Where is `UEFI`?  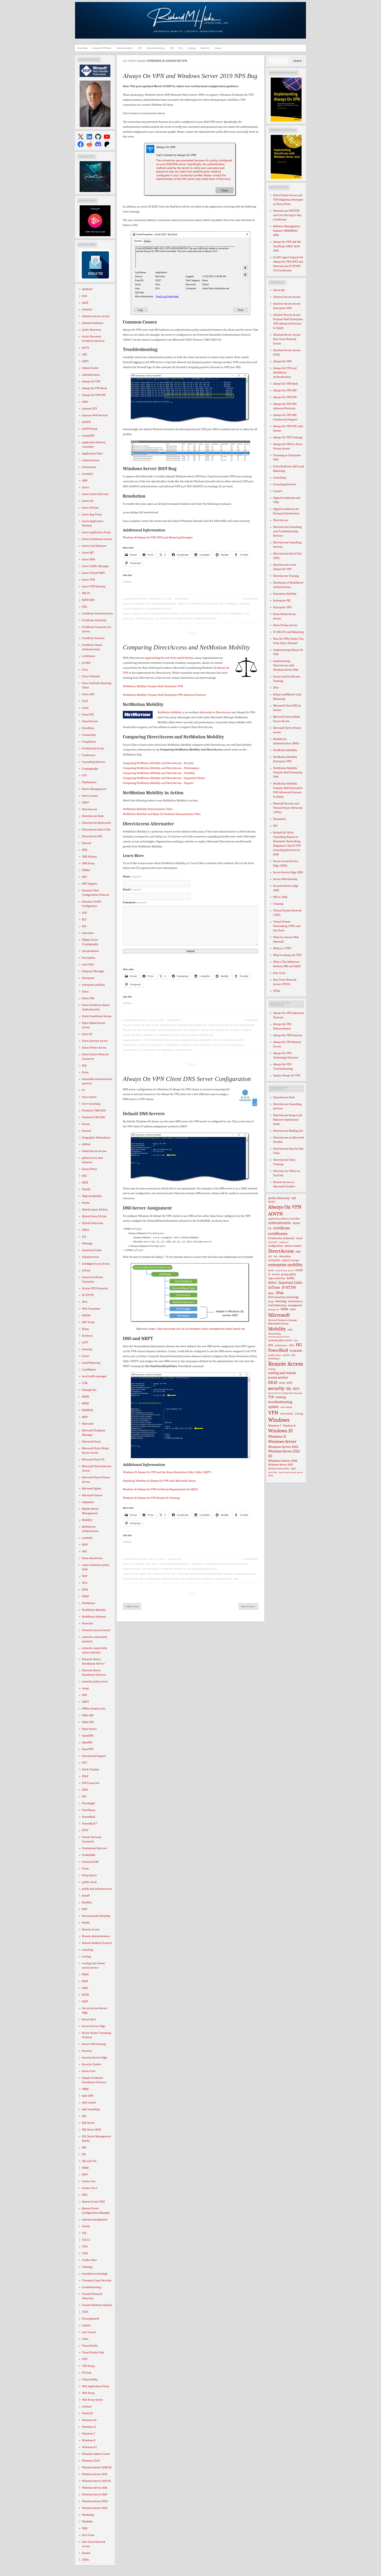 UEFI is located at coordinates (85, 2312).